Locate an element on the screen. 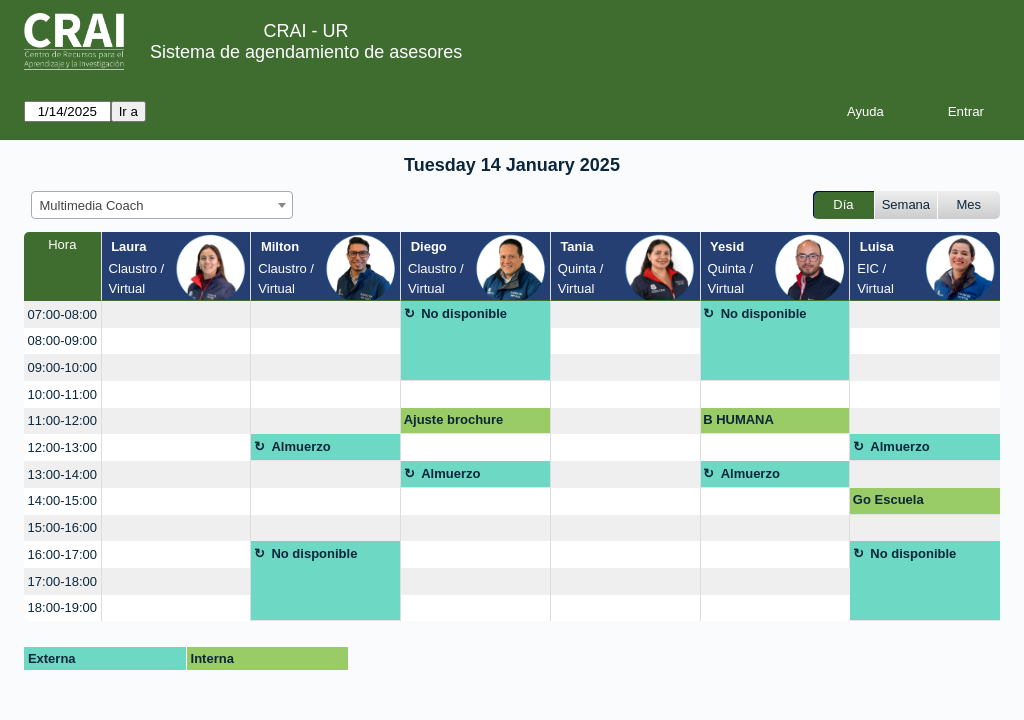 The height and width of the screenshot is (720, 1024). 15:00-16:00 is located at coordinates (62, 527).